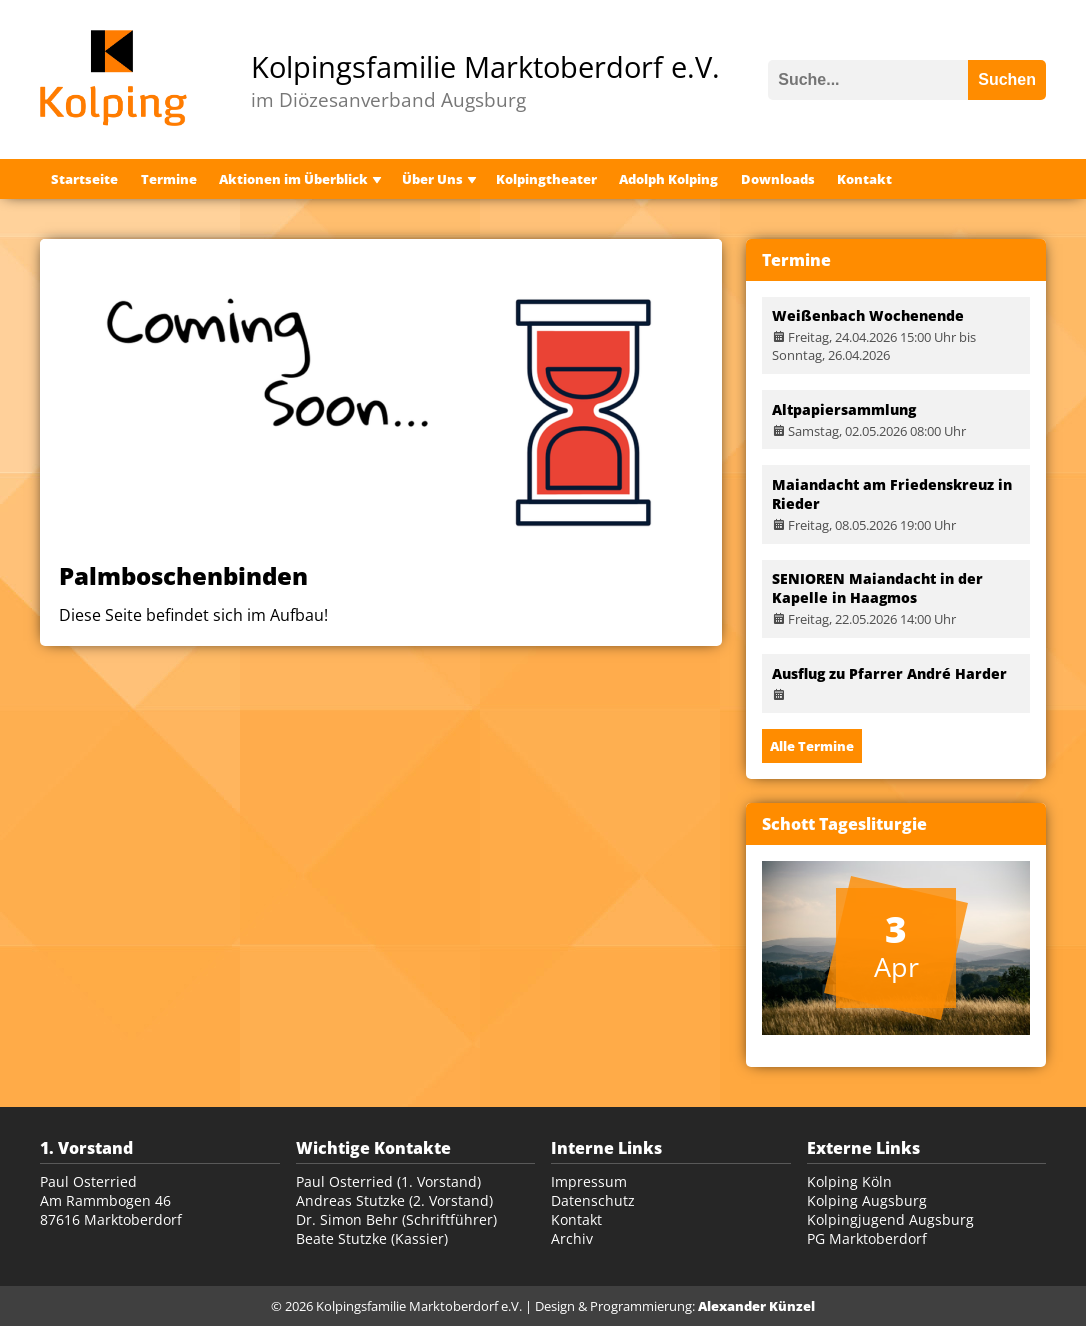 The image size is (1086, 1326). I want to click on Über Uns, so click(432, 179).